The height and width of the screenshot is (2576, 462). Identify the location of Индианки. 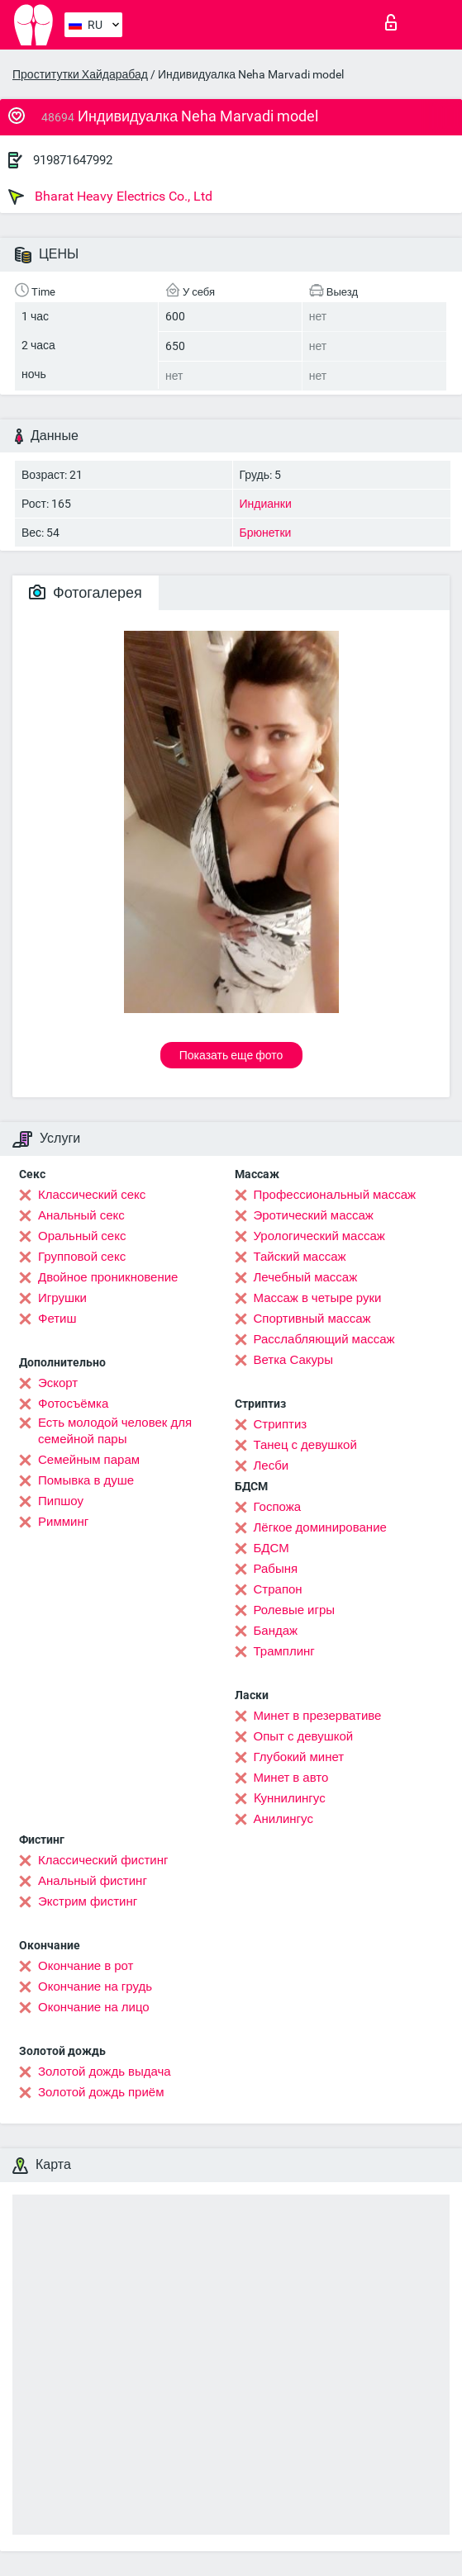
(266, 503).